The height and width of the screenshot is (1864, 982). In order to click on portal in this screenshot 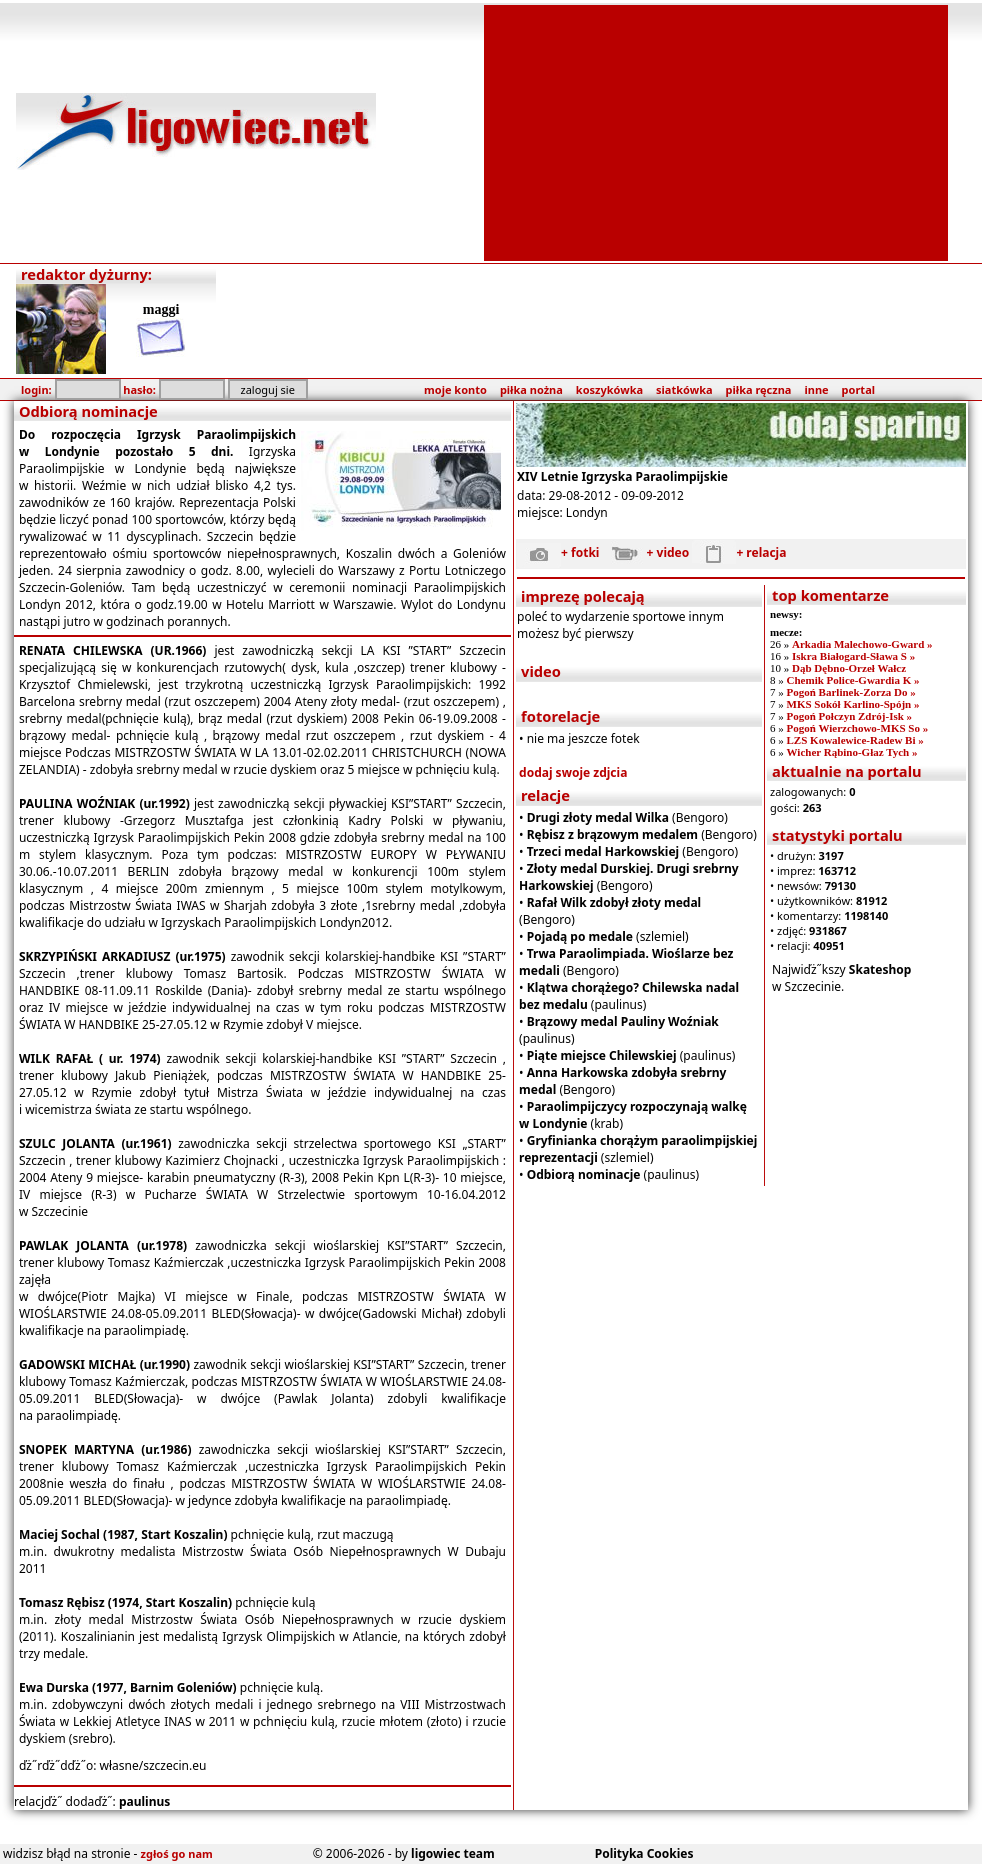, I will do `click(858, 389)`.